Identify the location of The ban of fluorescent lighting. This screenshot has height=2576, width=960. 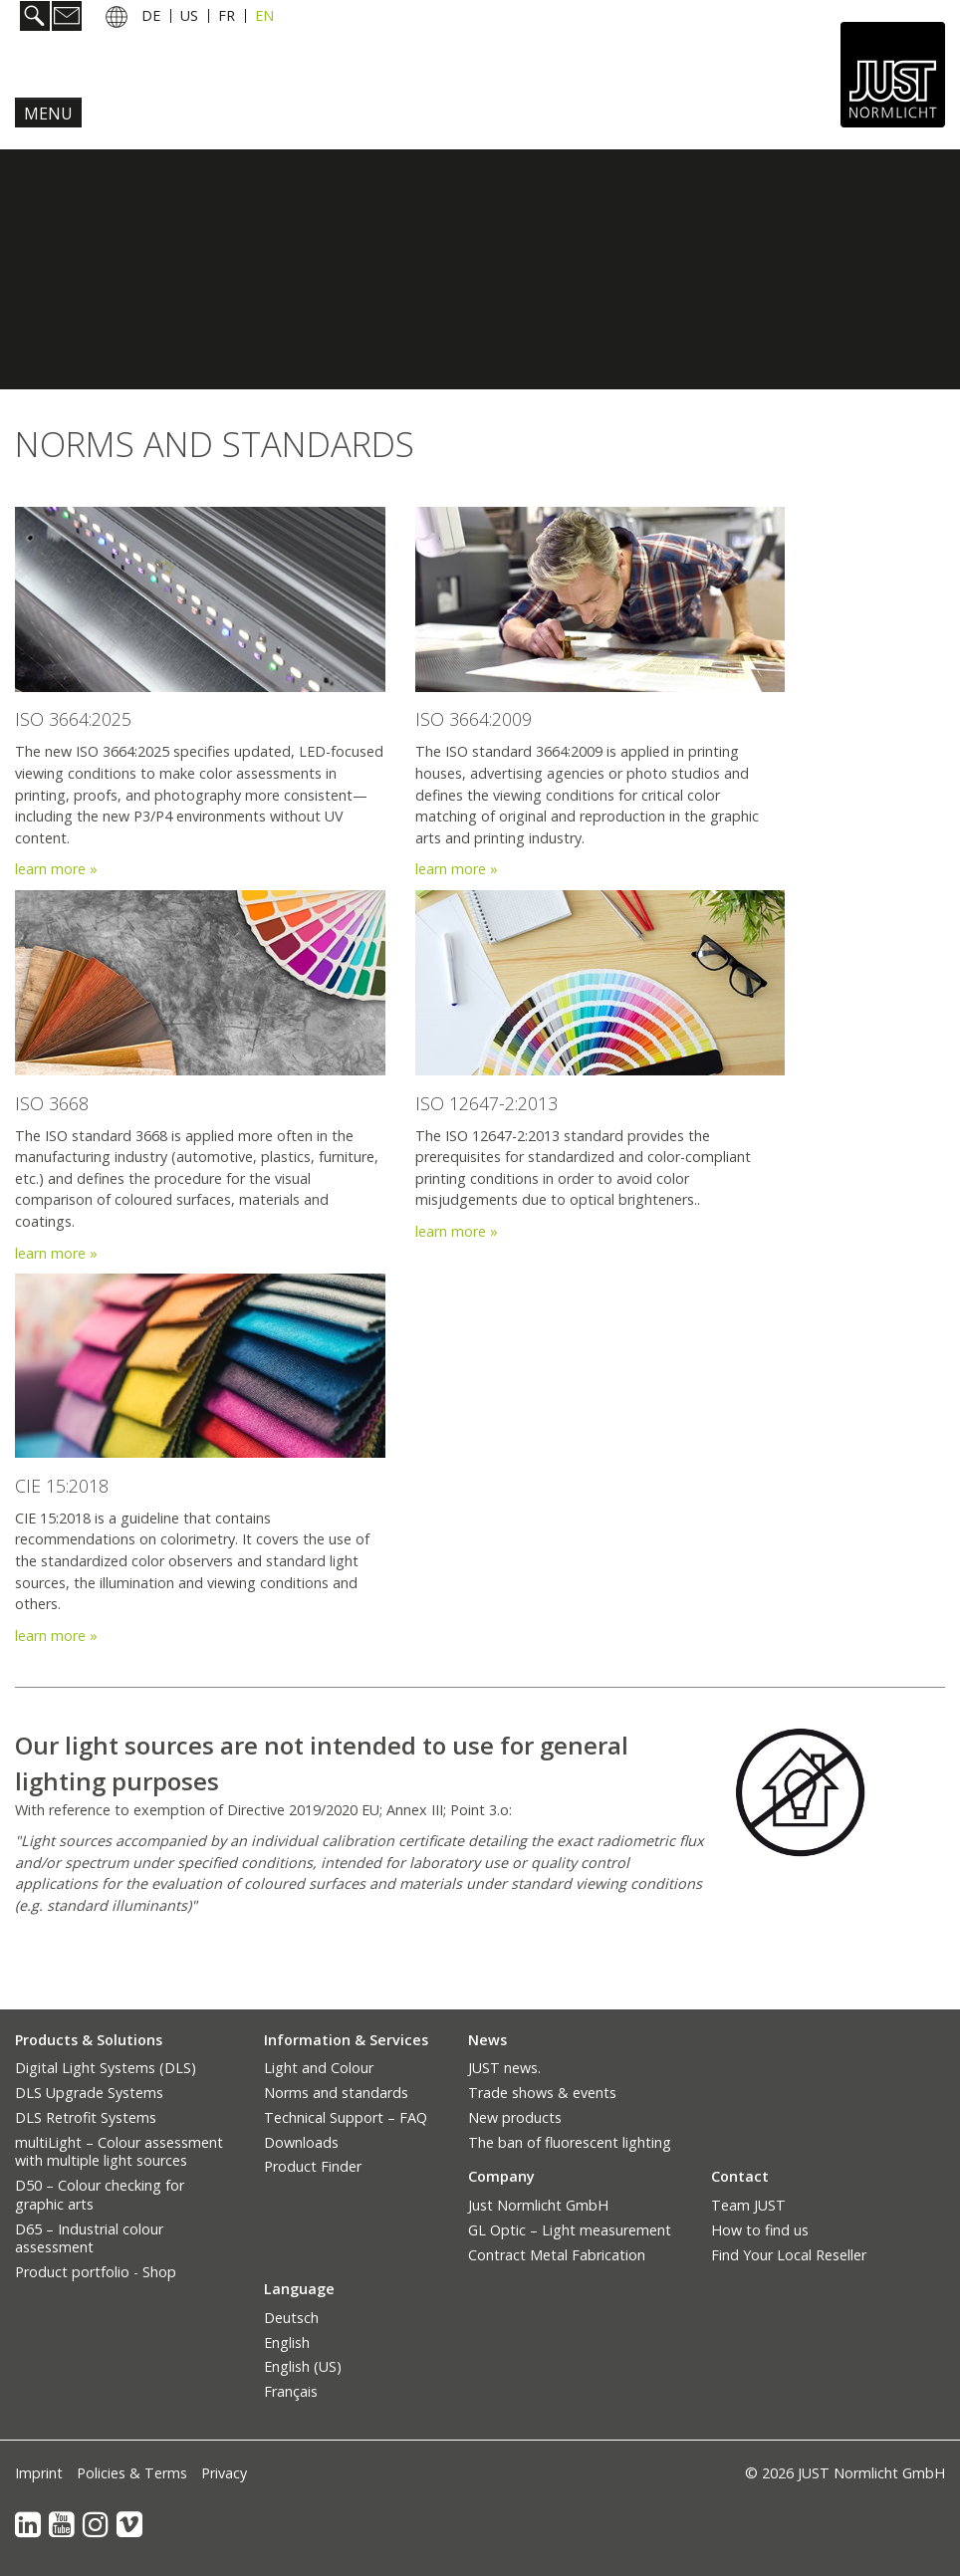
(569, 2142).